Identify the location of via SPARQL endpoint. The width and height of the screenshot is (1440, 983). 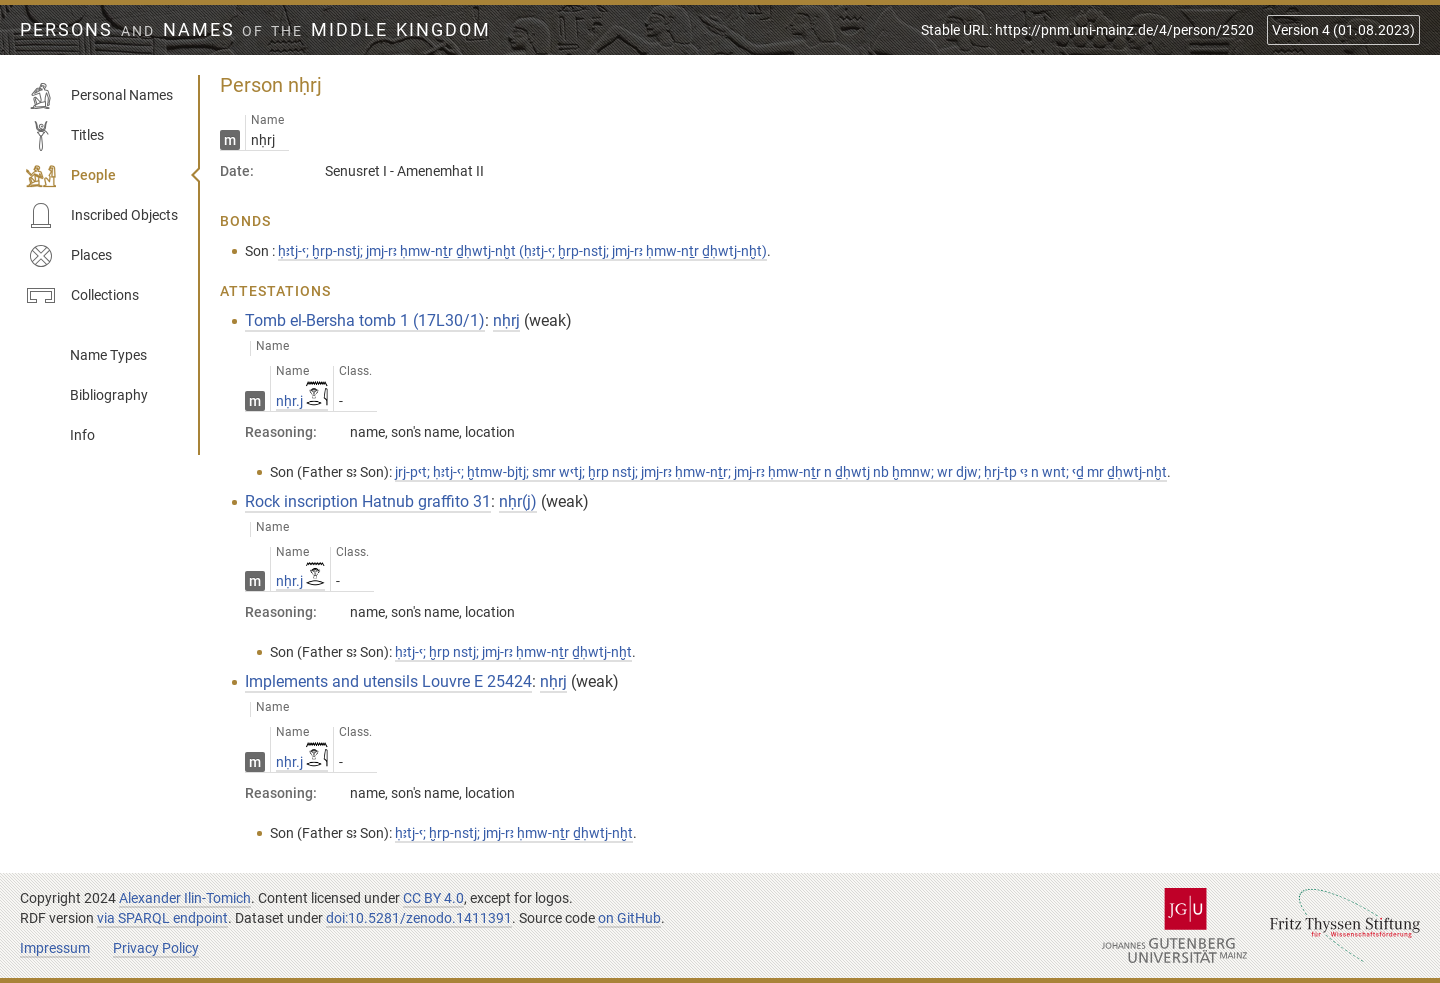
(162, 918).